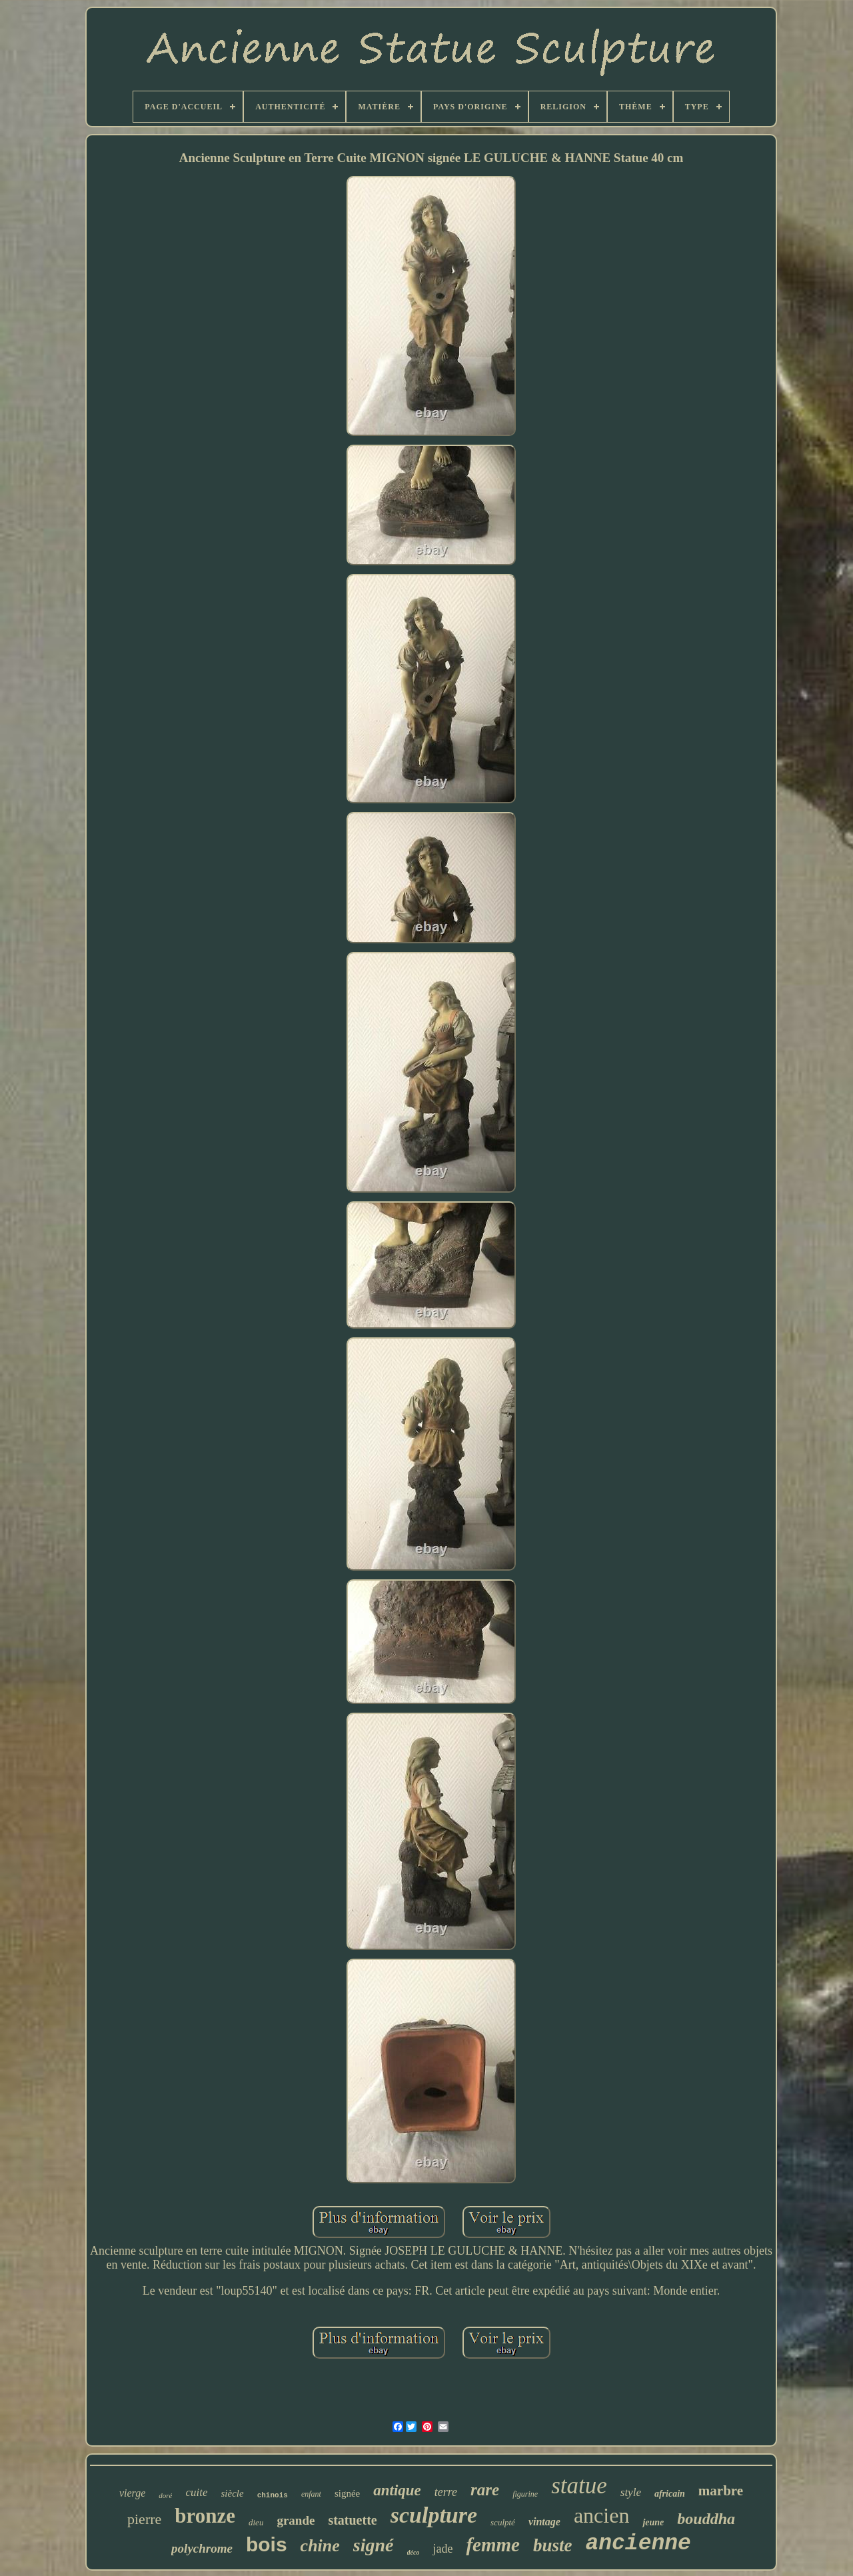  Describe the element at coordinates (442, 2548) in the screenshot. I see `jade` at that location.